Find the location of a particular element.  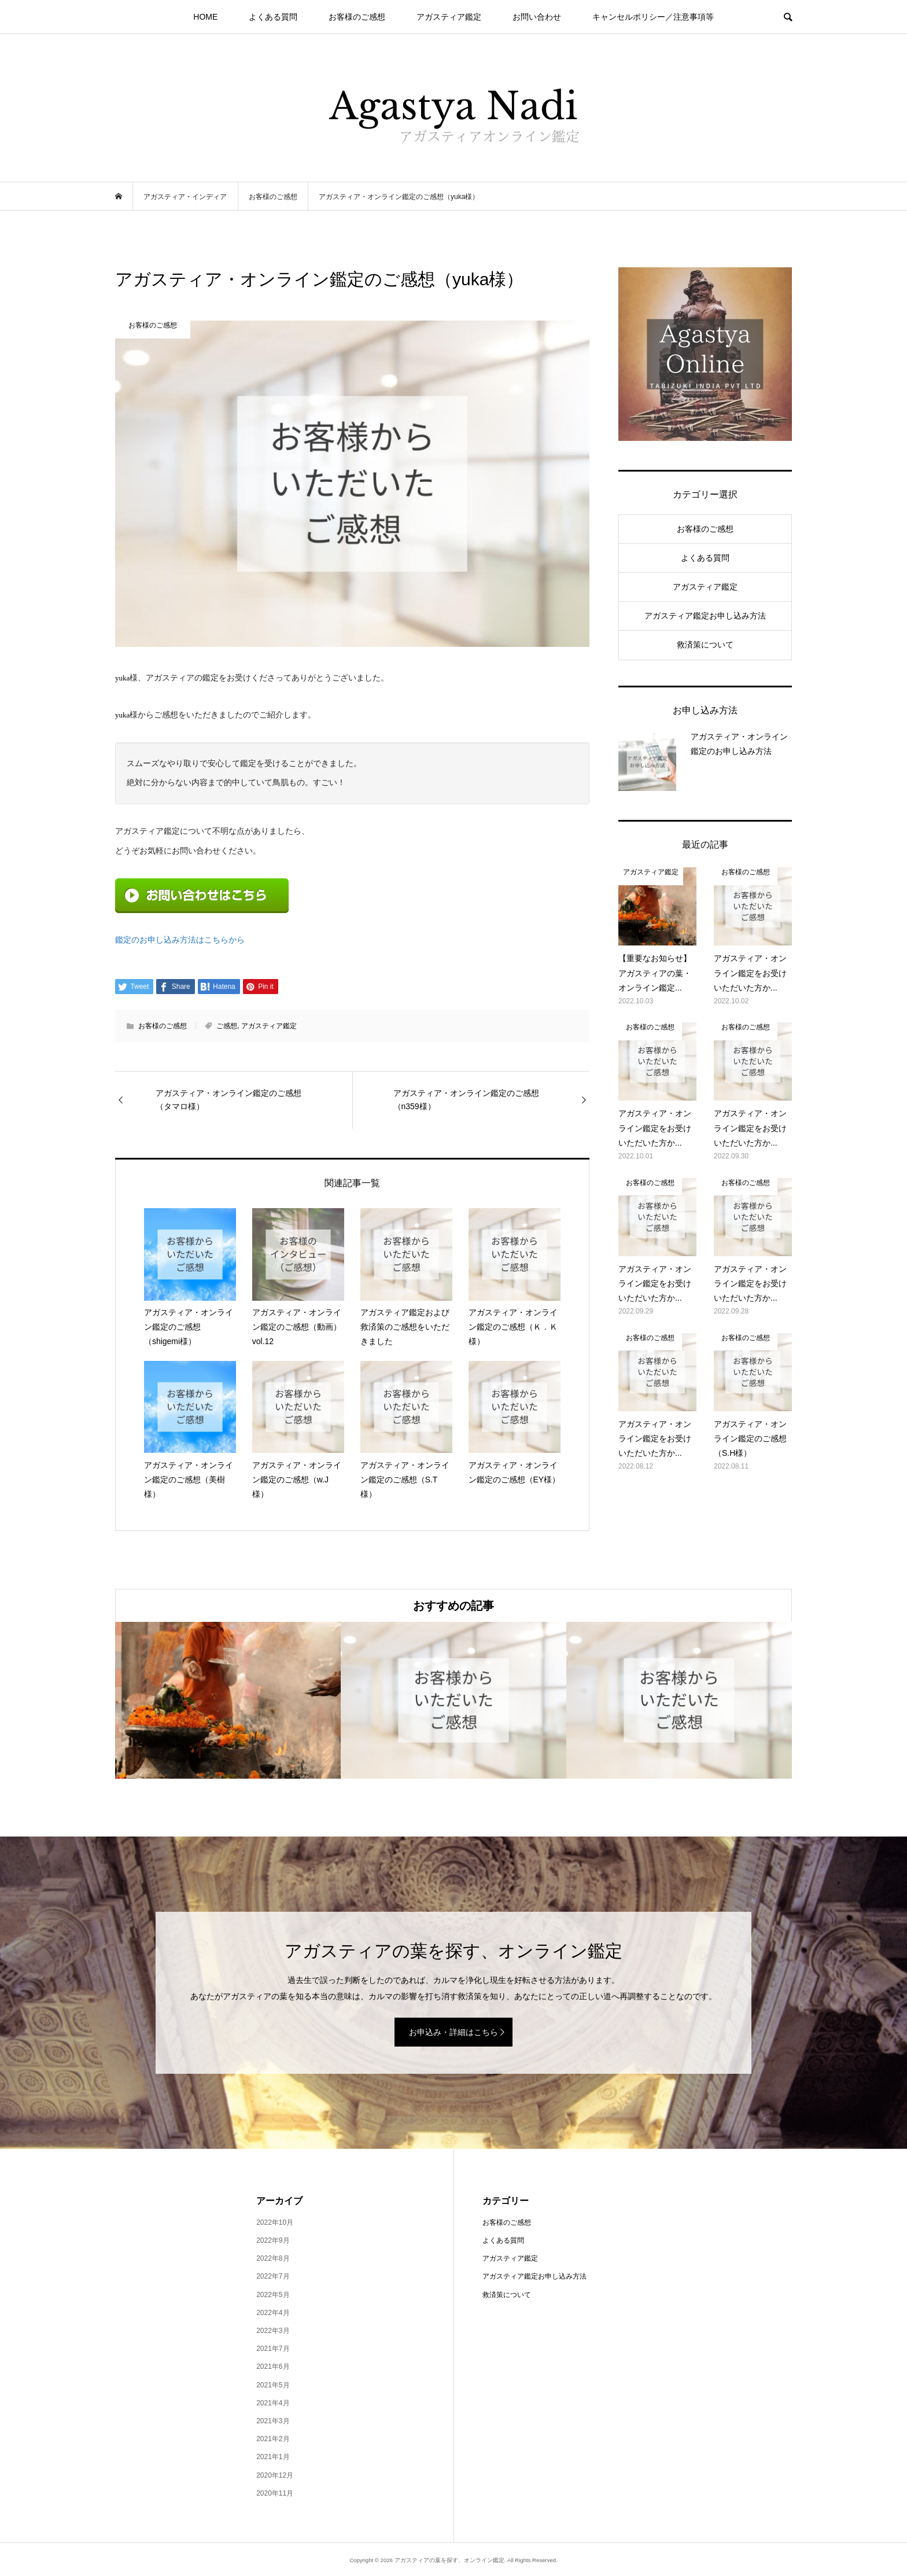

アガスティア鑑定 is located at coordinates (448, 16).